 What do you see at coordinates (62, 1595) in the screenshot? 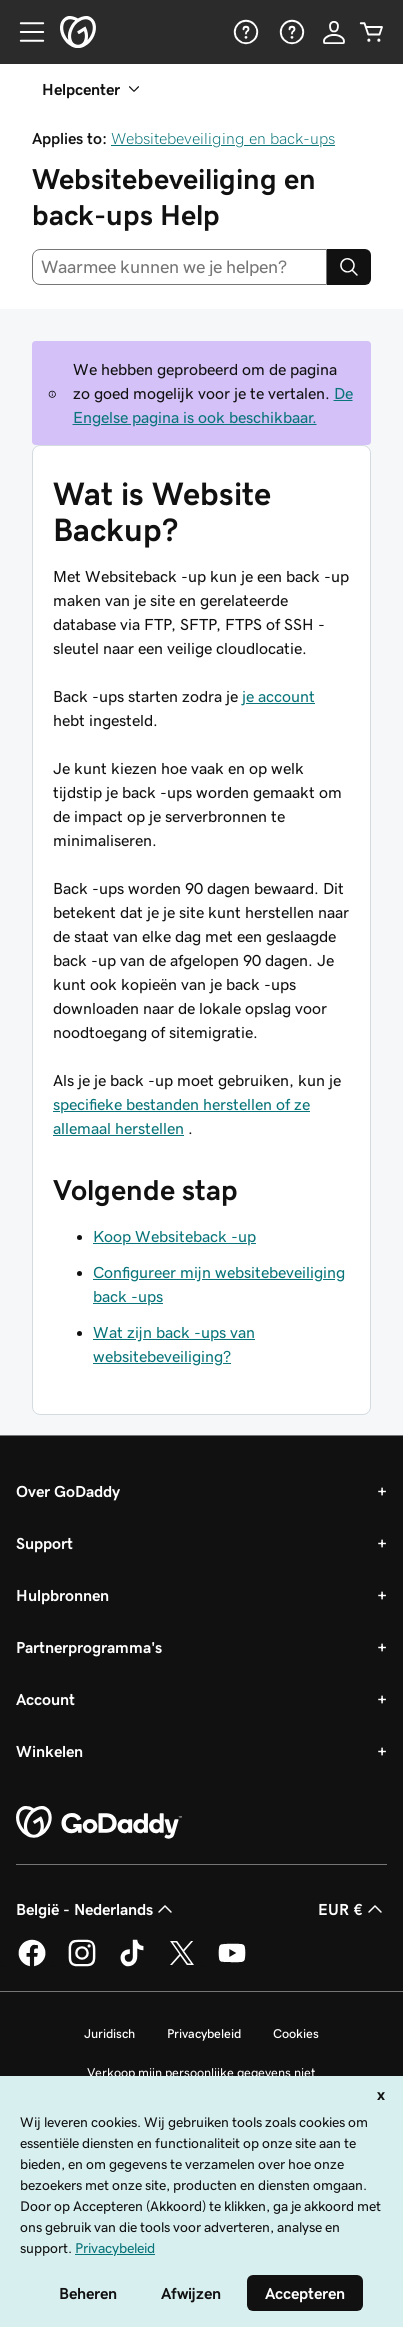
I see `Hulpbronnen` at bounding box center [62, 1595].